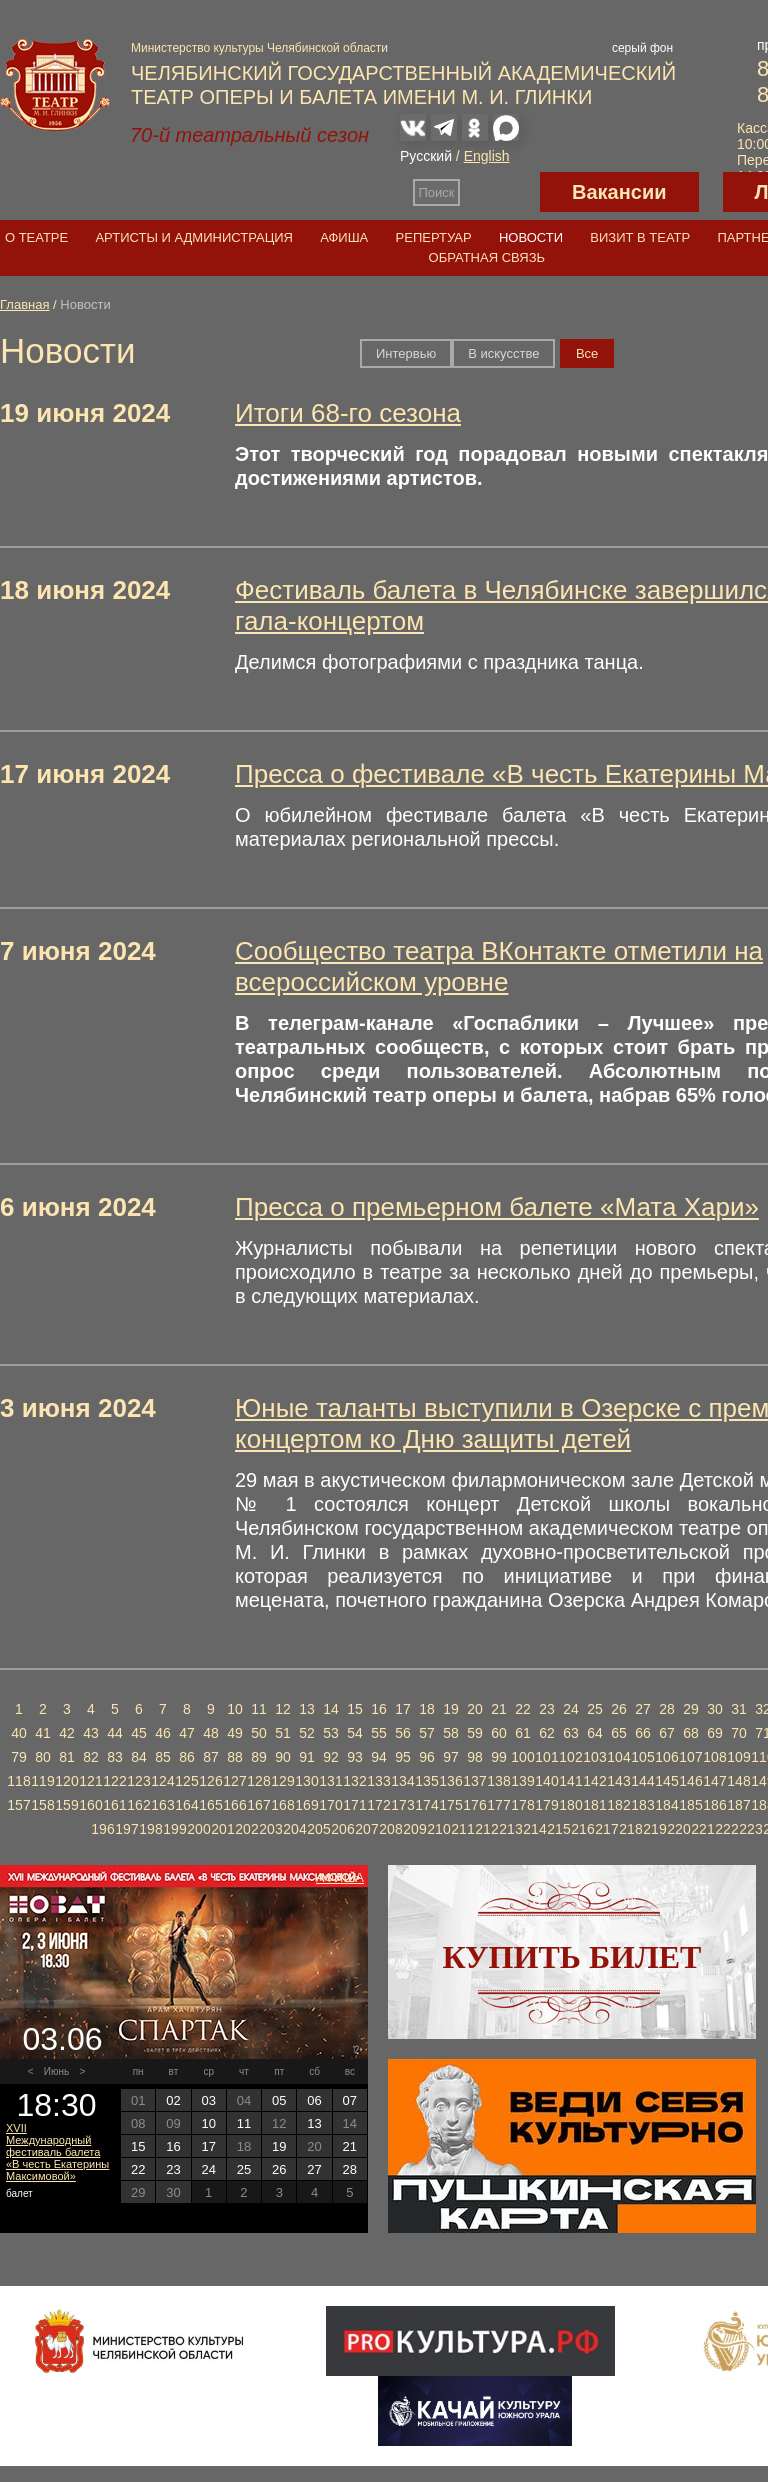 This screenshot has height=2482, width=768. What do you see at coordinates (378, 1781) in the screenshot?
I see `133` at bounding box center [378, 1781].